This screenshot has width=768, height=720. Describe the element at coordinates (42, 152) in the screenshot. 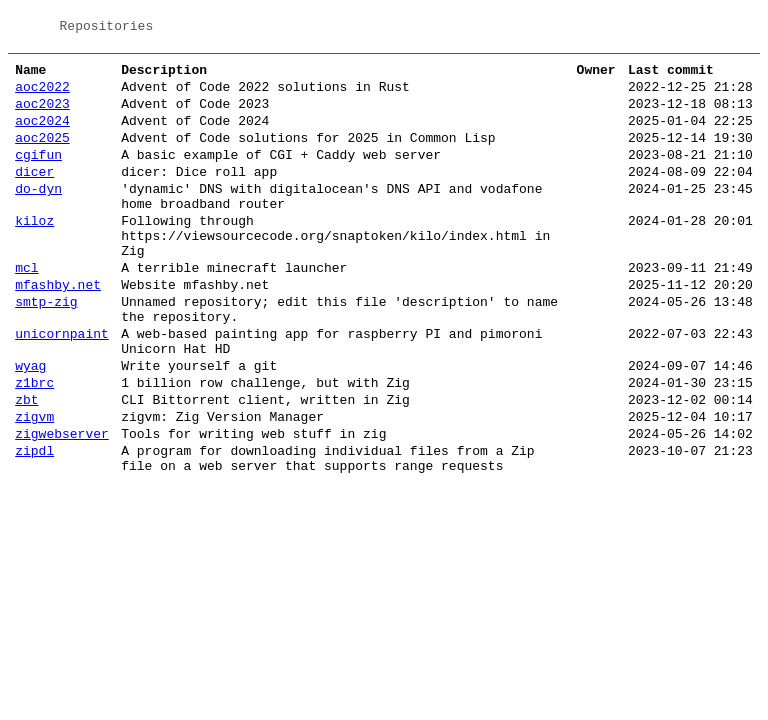

I see `aoc2025` at that location.